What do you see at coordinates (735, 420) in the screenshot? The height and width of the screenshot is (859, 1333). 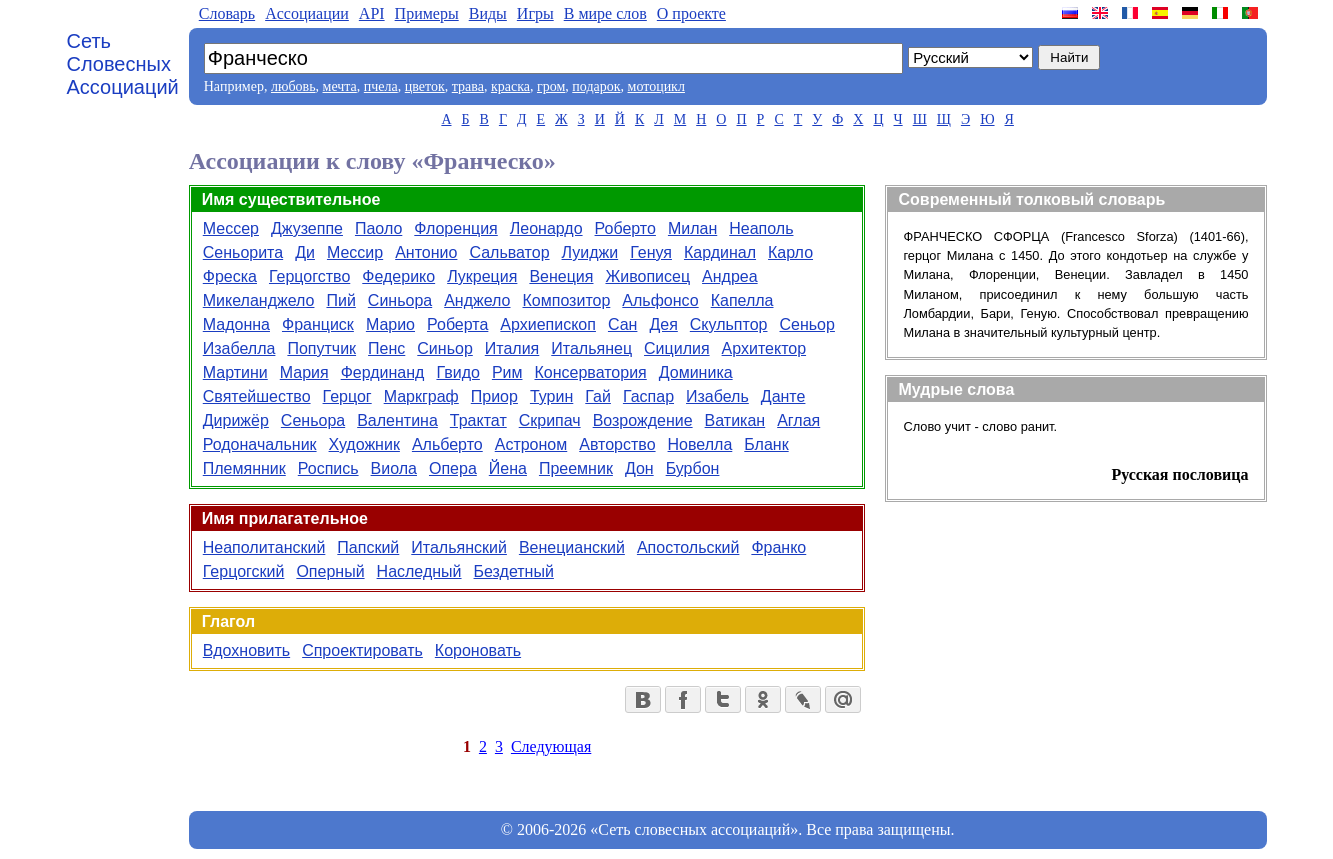 I see `Ватикан` at bounding box center [735, 420].